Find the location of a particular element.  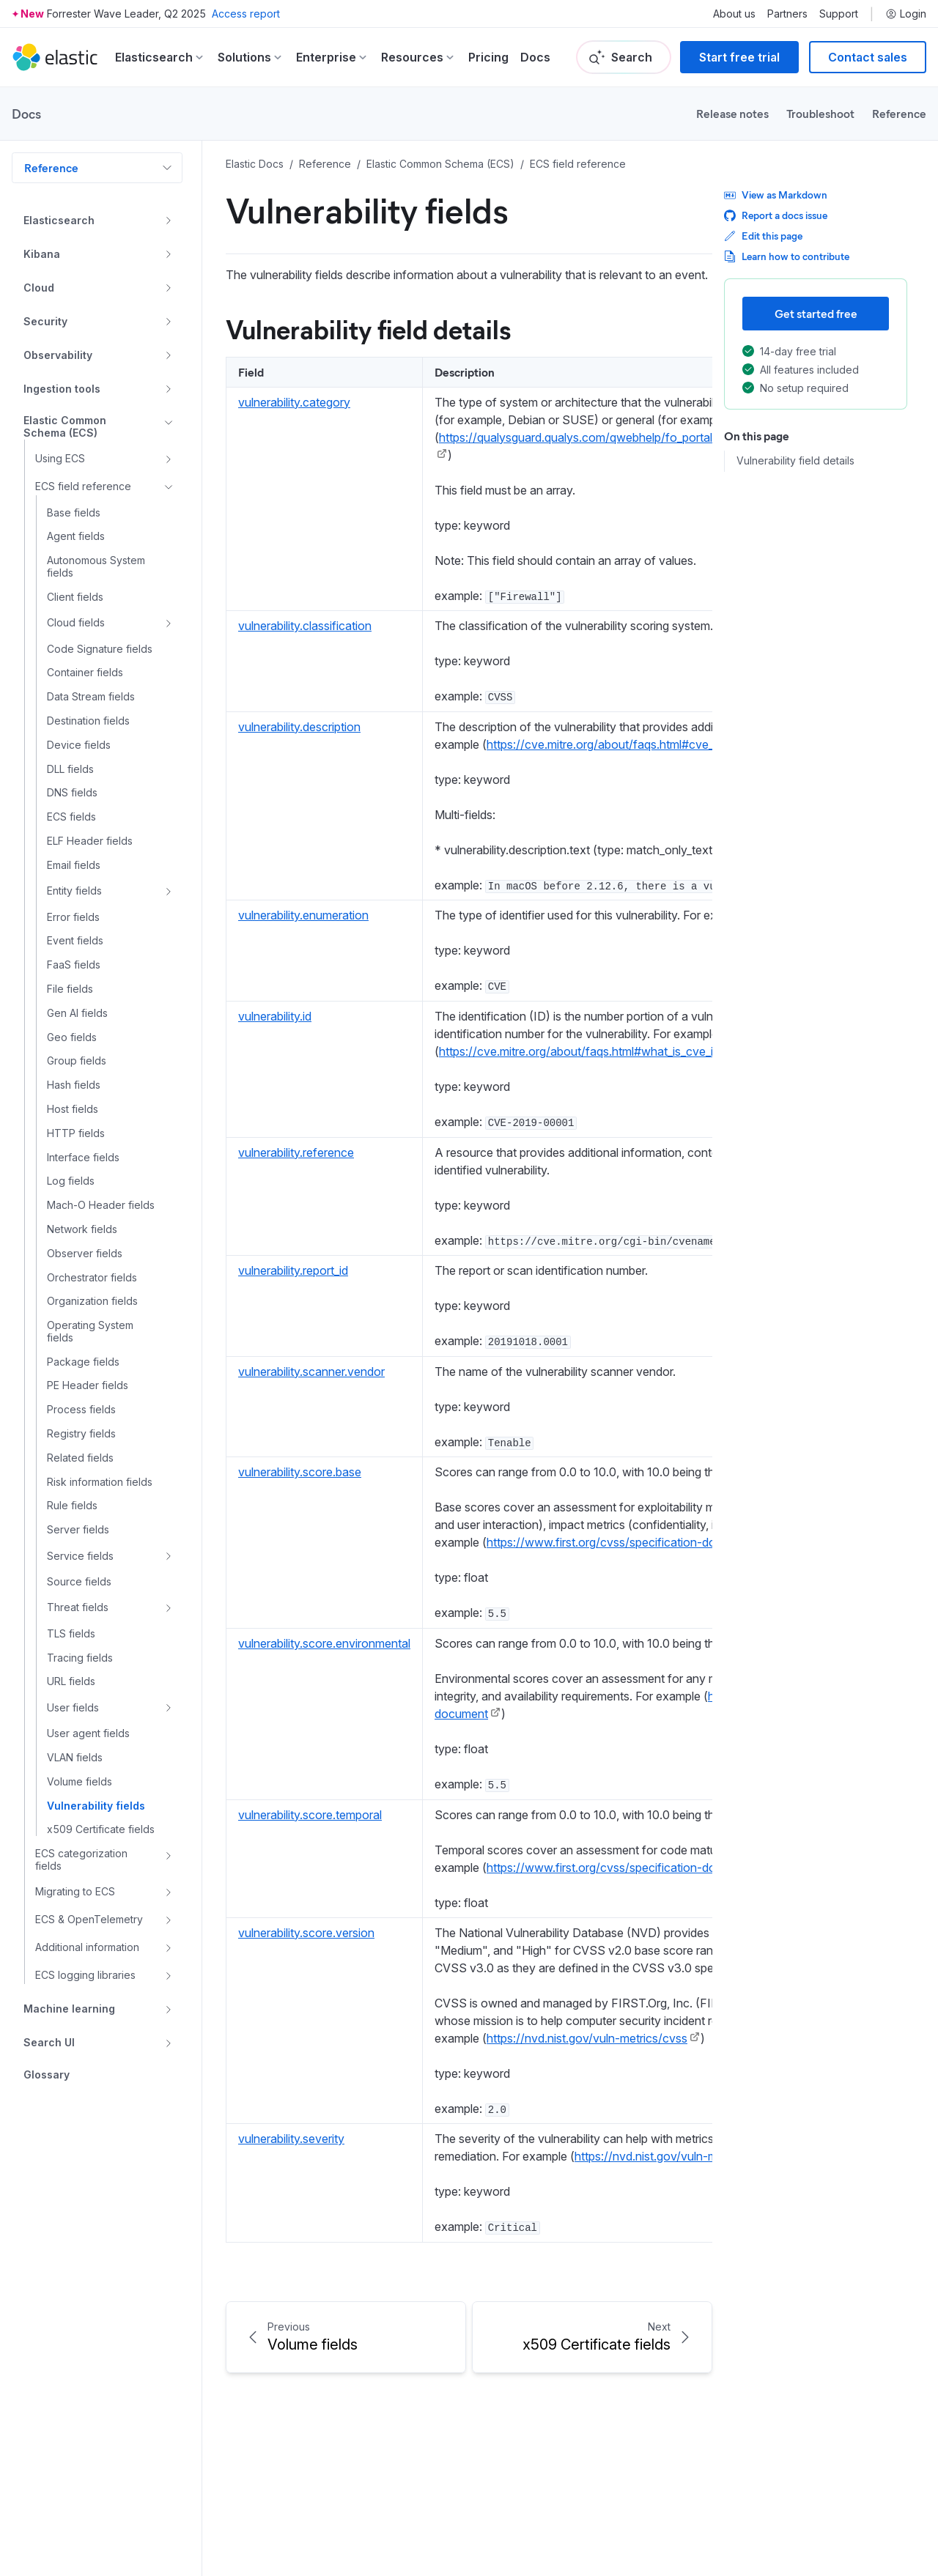

vulnerability.enumeration is located at coordinates (303, 915).